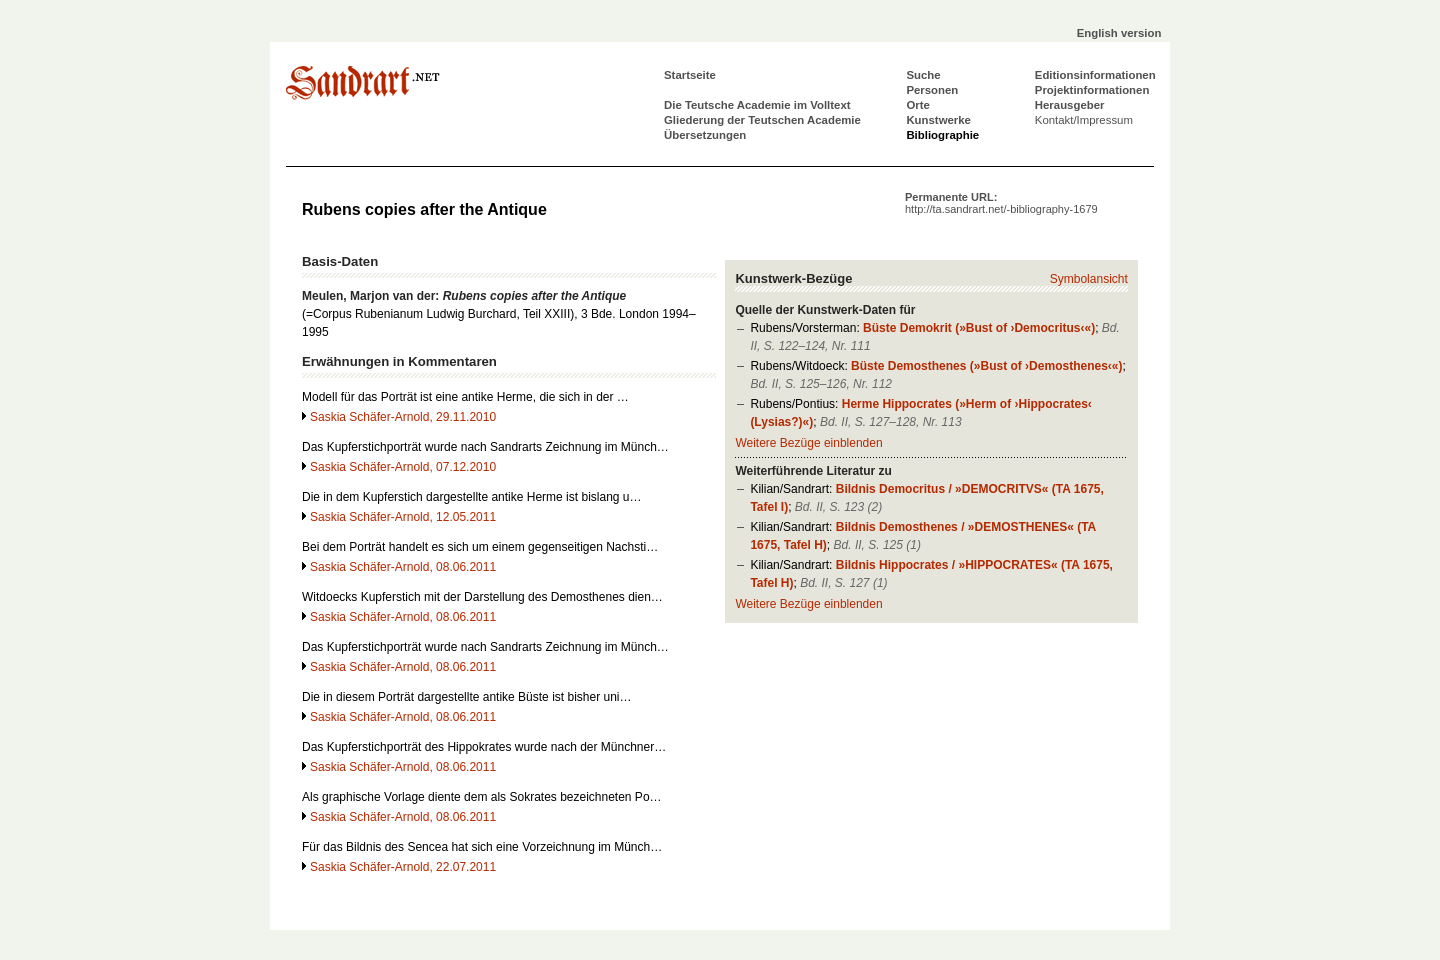  I want to click on Übersetzungen, so click(705, 135).